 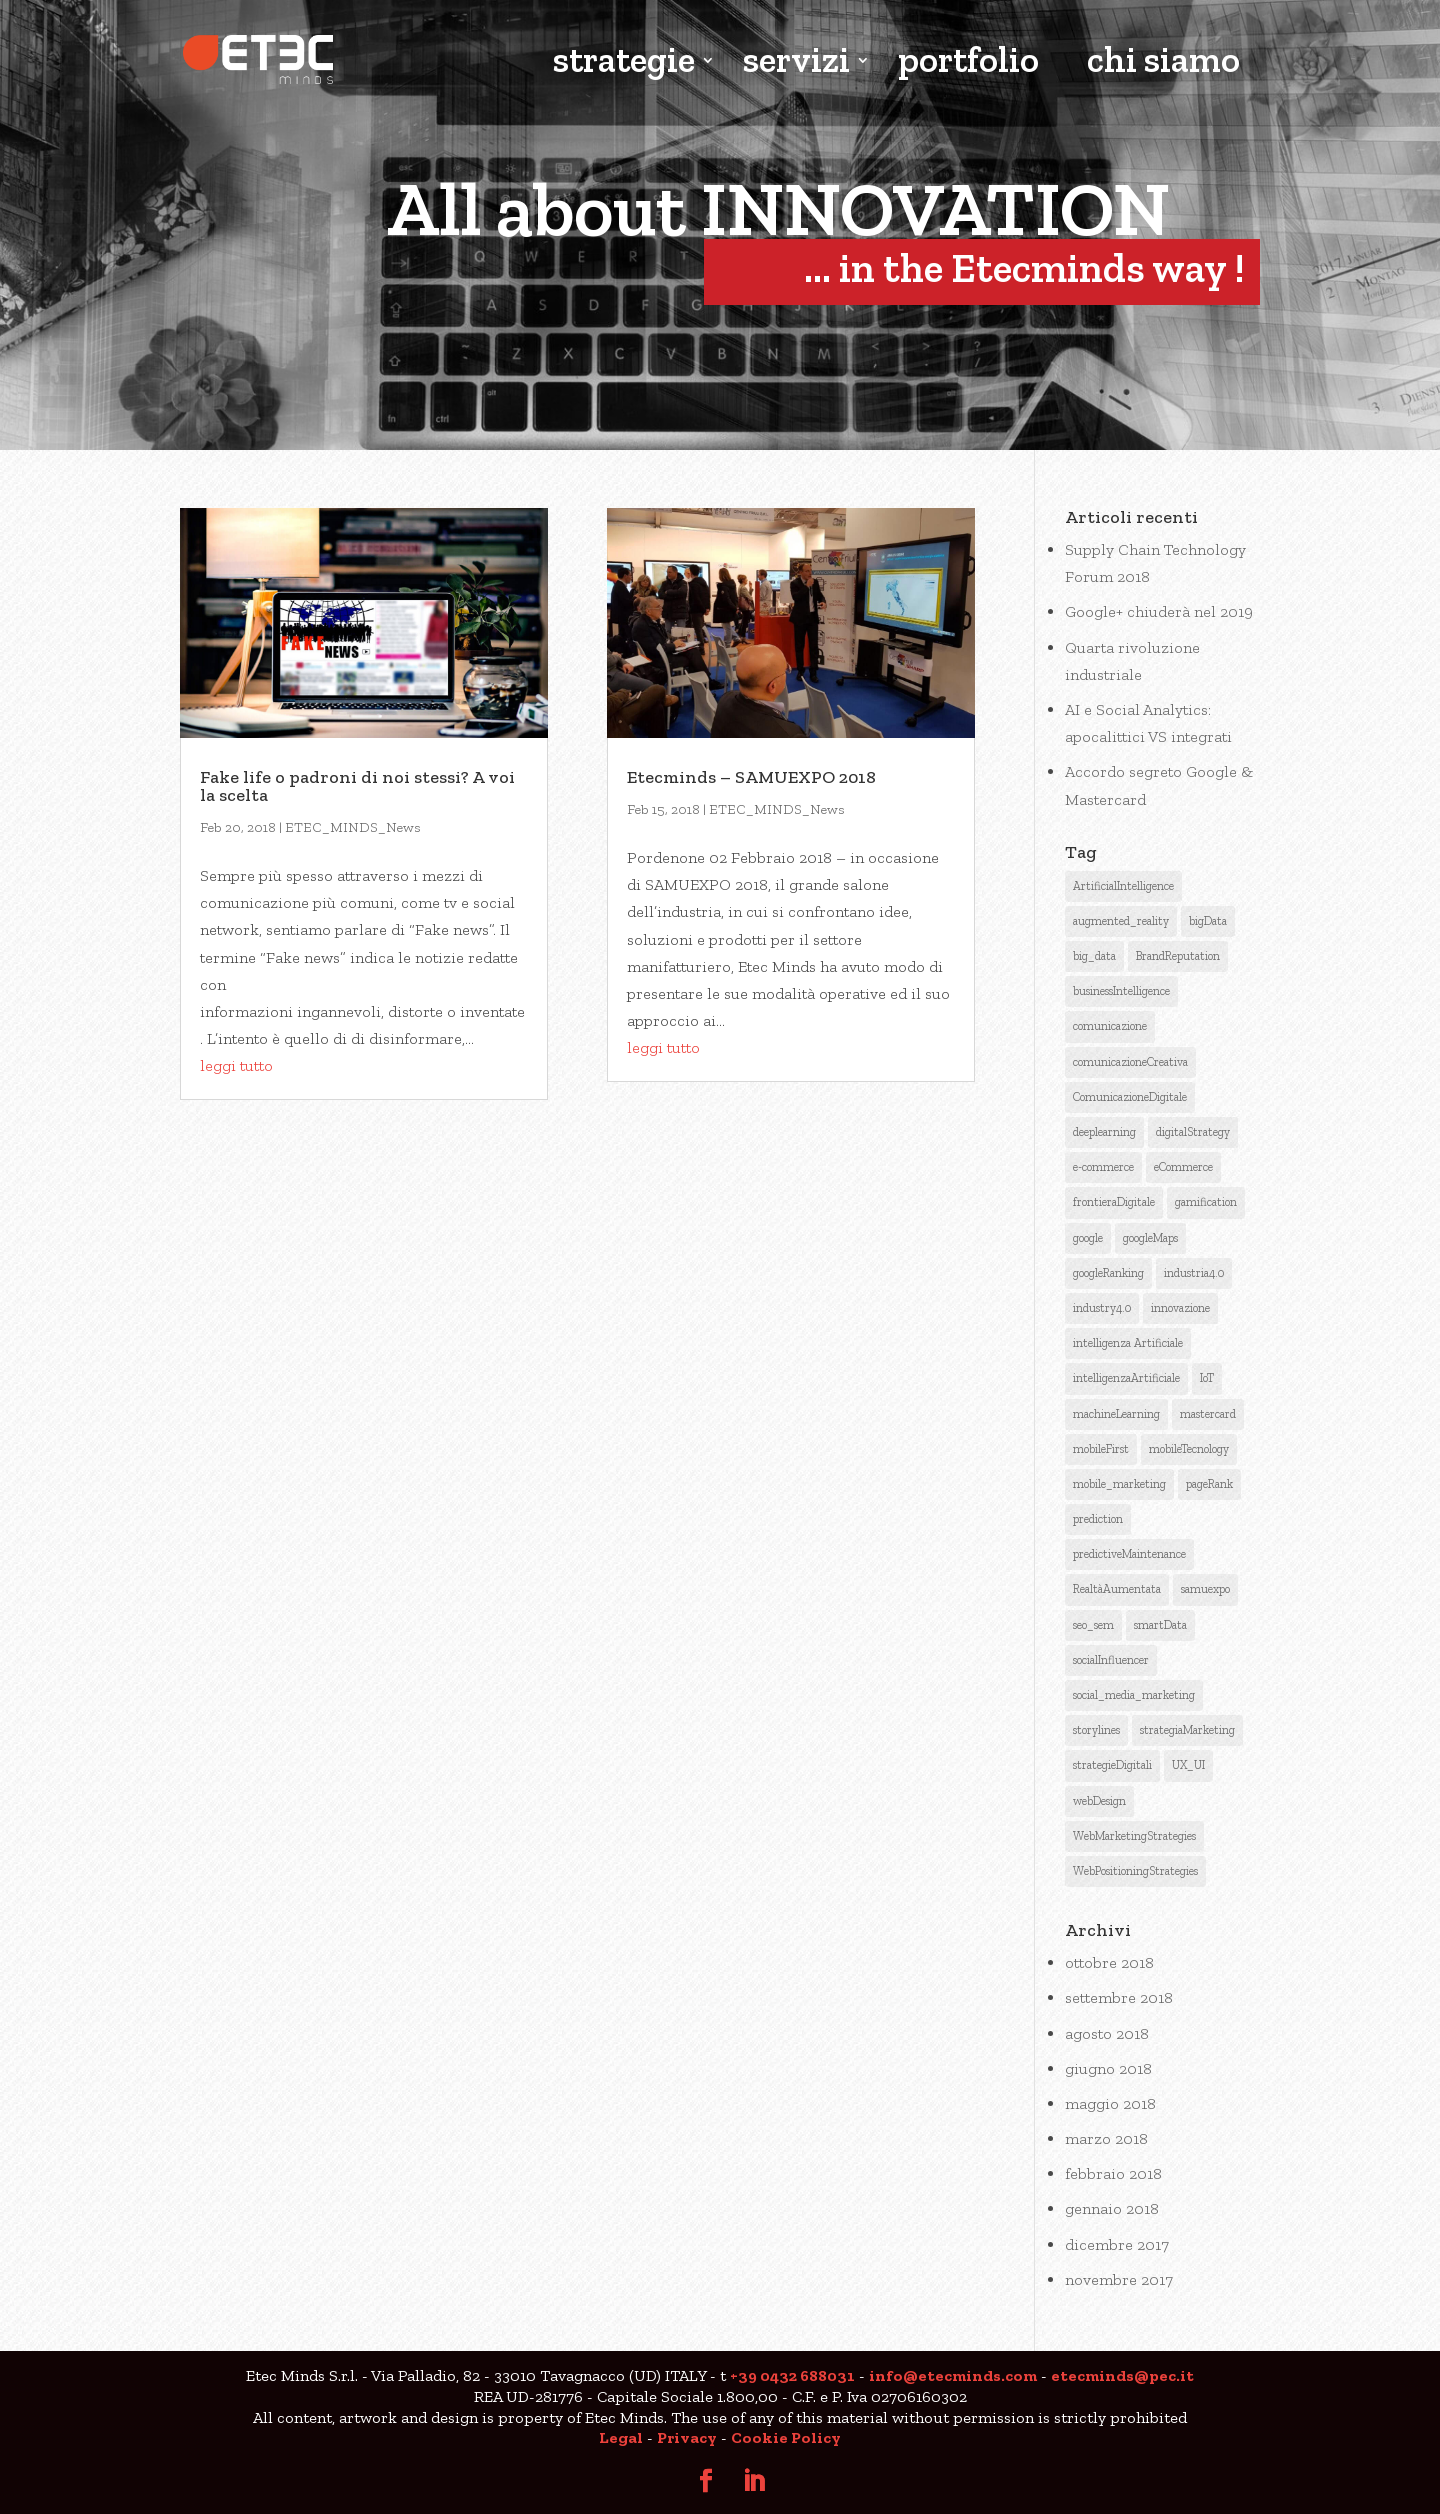 I want to click on digitalStrategy [digitalStrategy (1 elemento )], so click(x=1193, y=1132).